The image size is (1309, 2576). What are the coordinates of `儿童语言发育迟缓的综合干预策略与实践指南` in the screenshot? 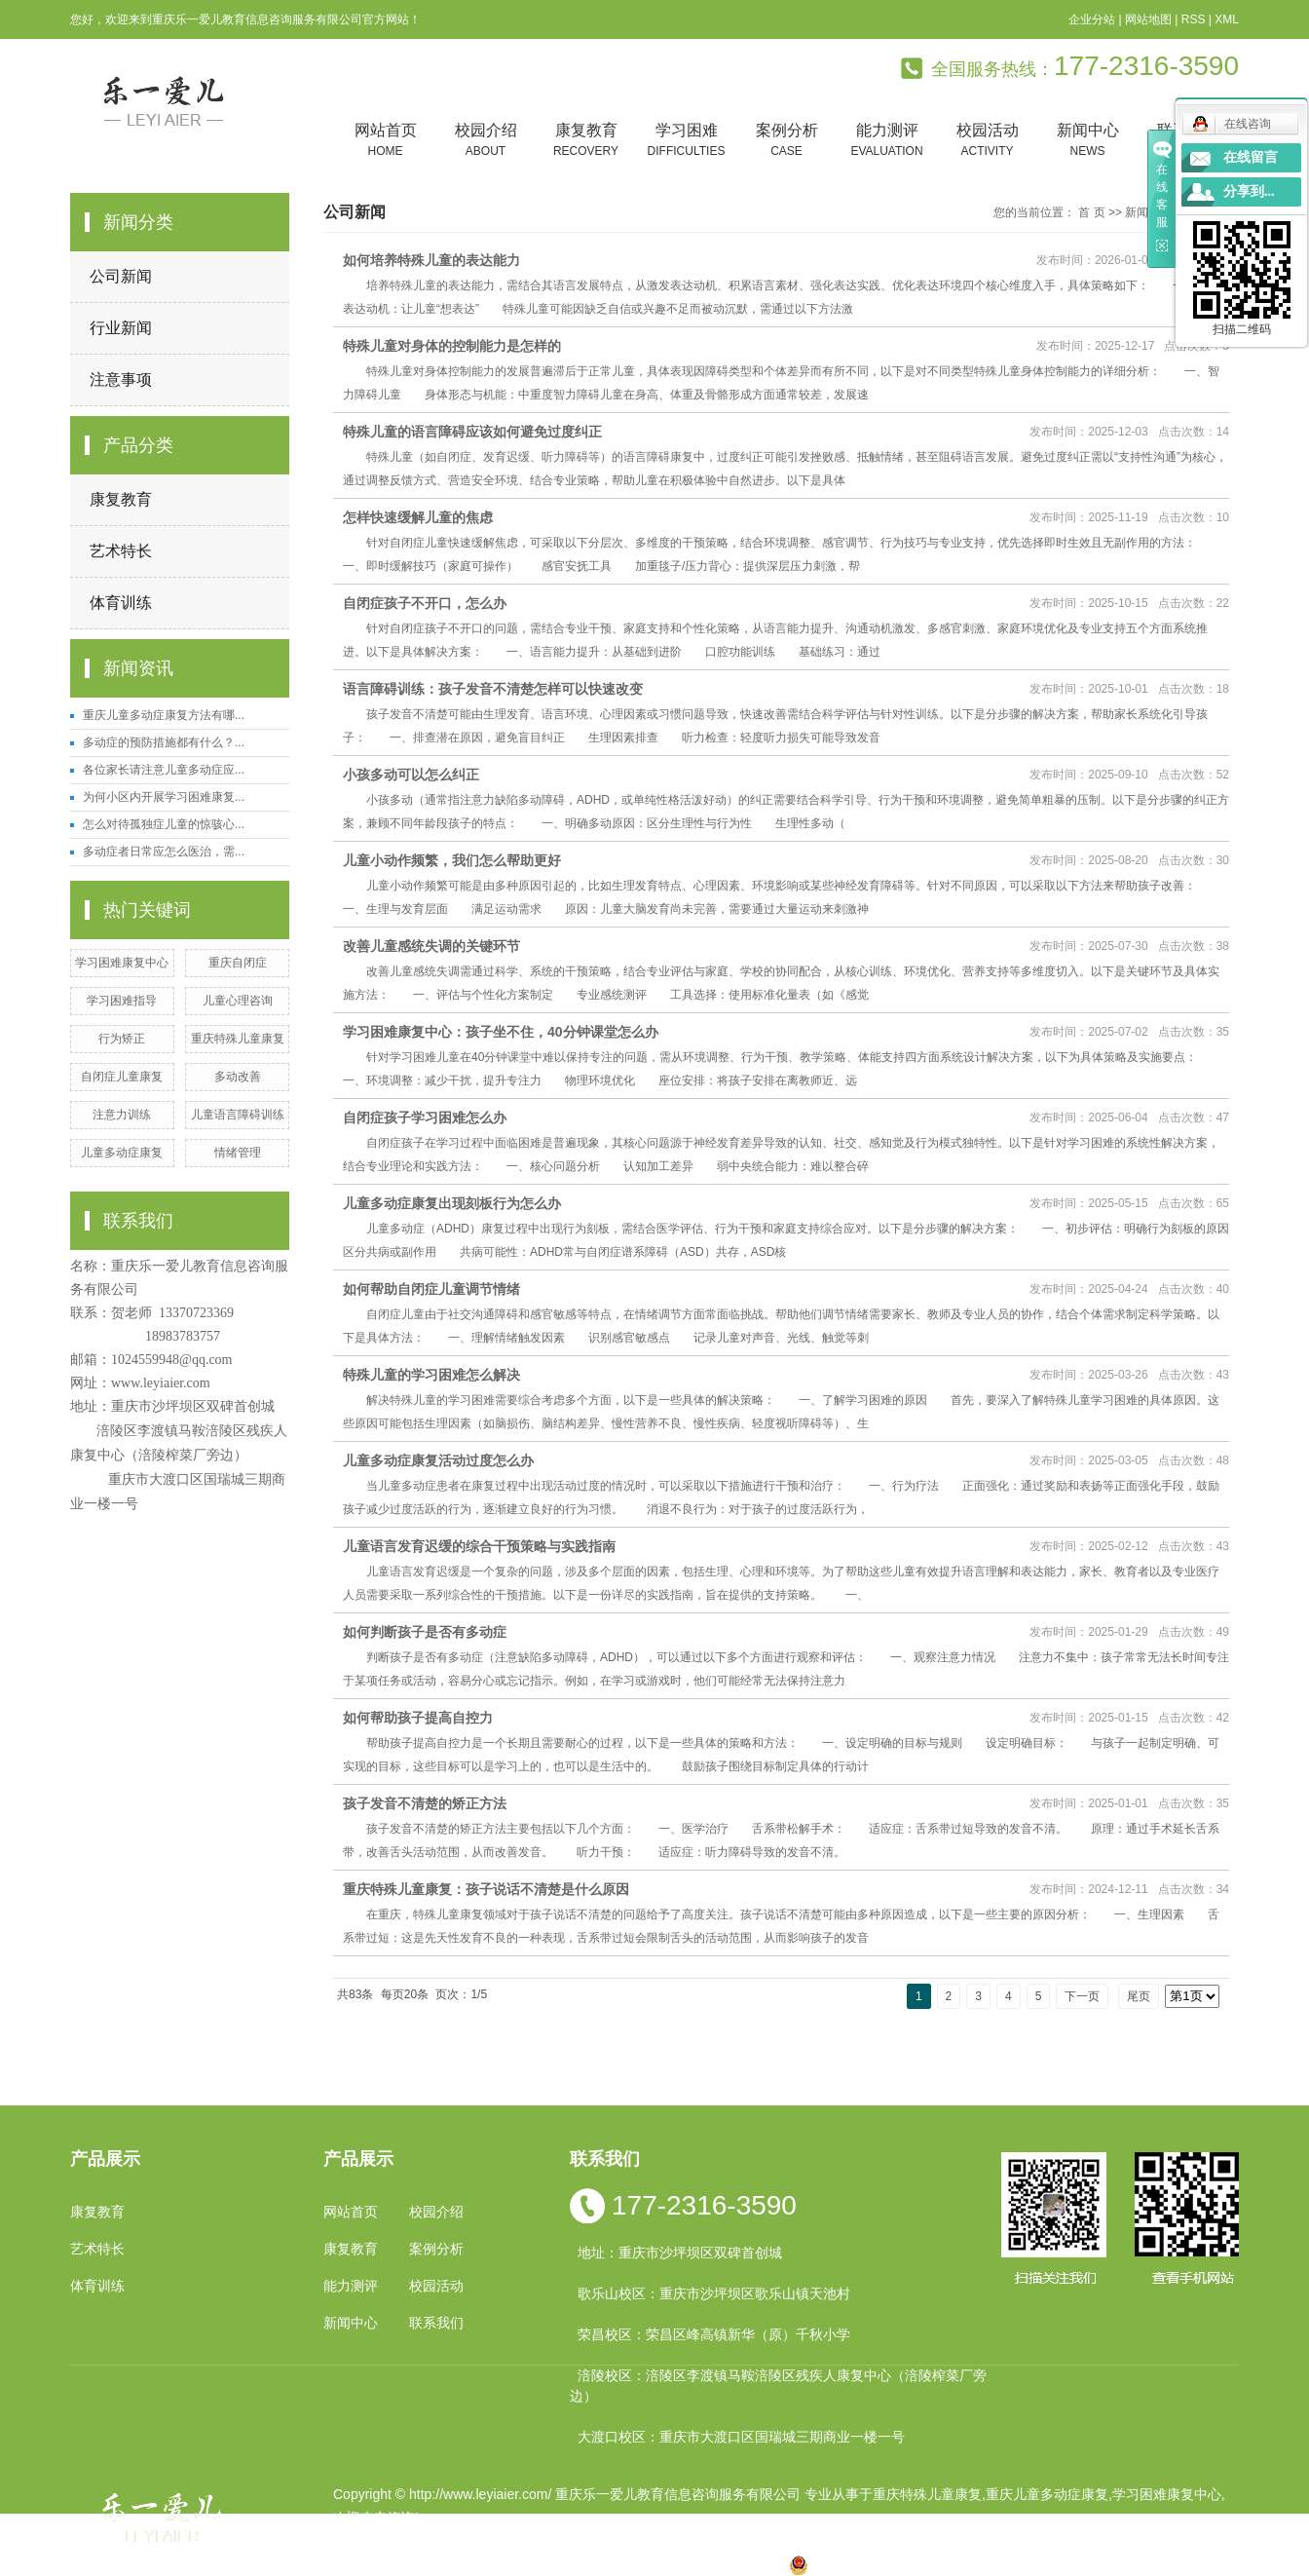 It's located at (479, 1546).